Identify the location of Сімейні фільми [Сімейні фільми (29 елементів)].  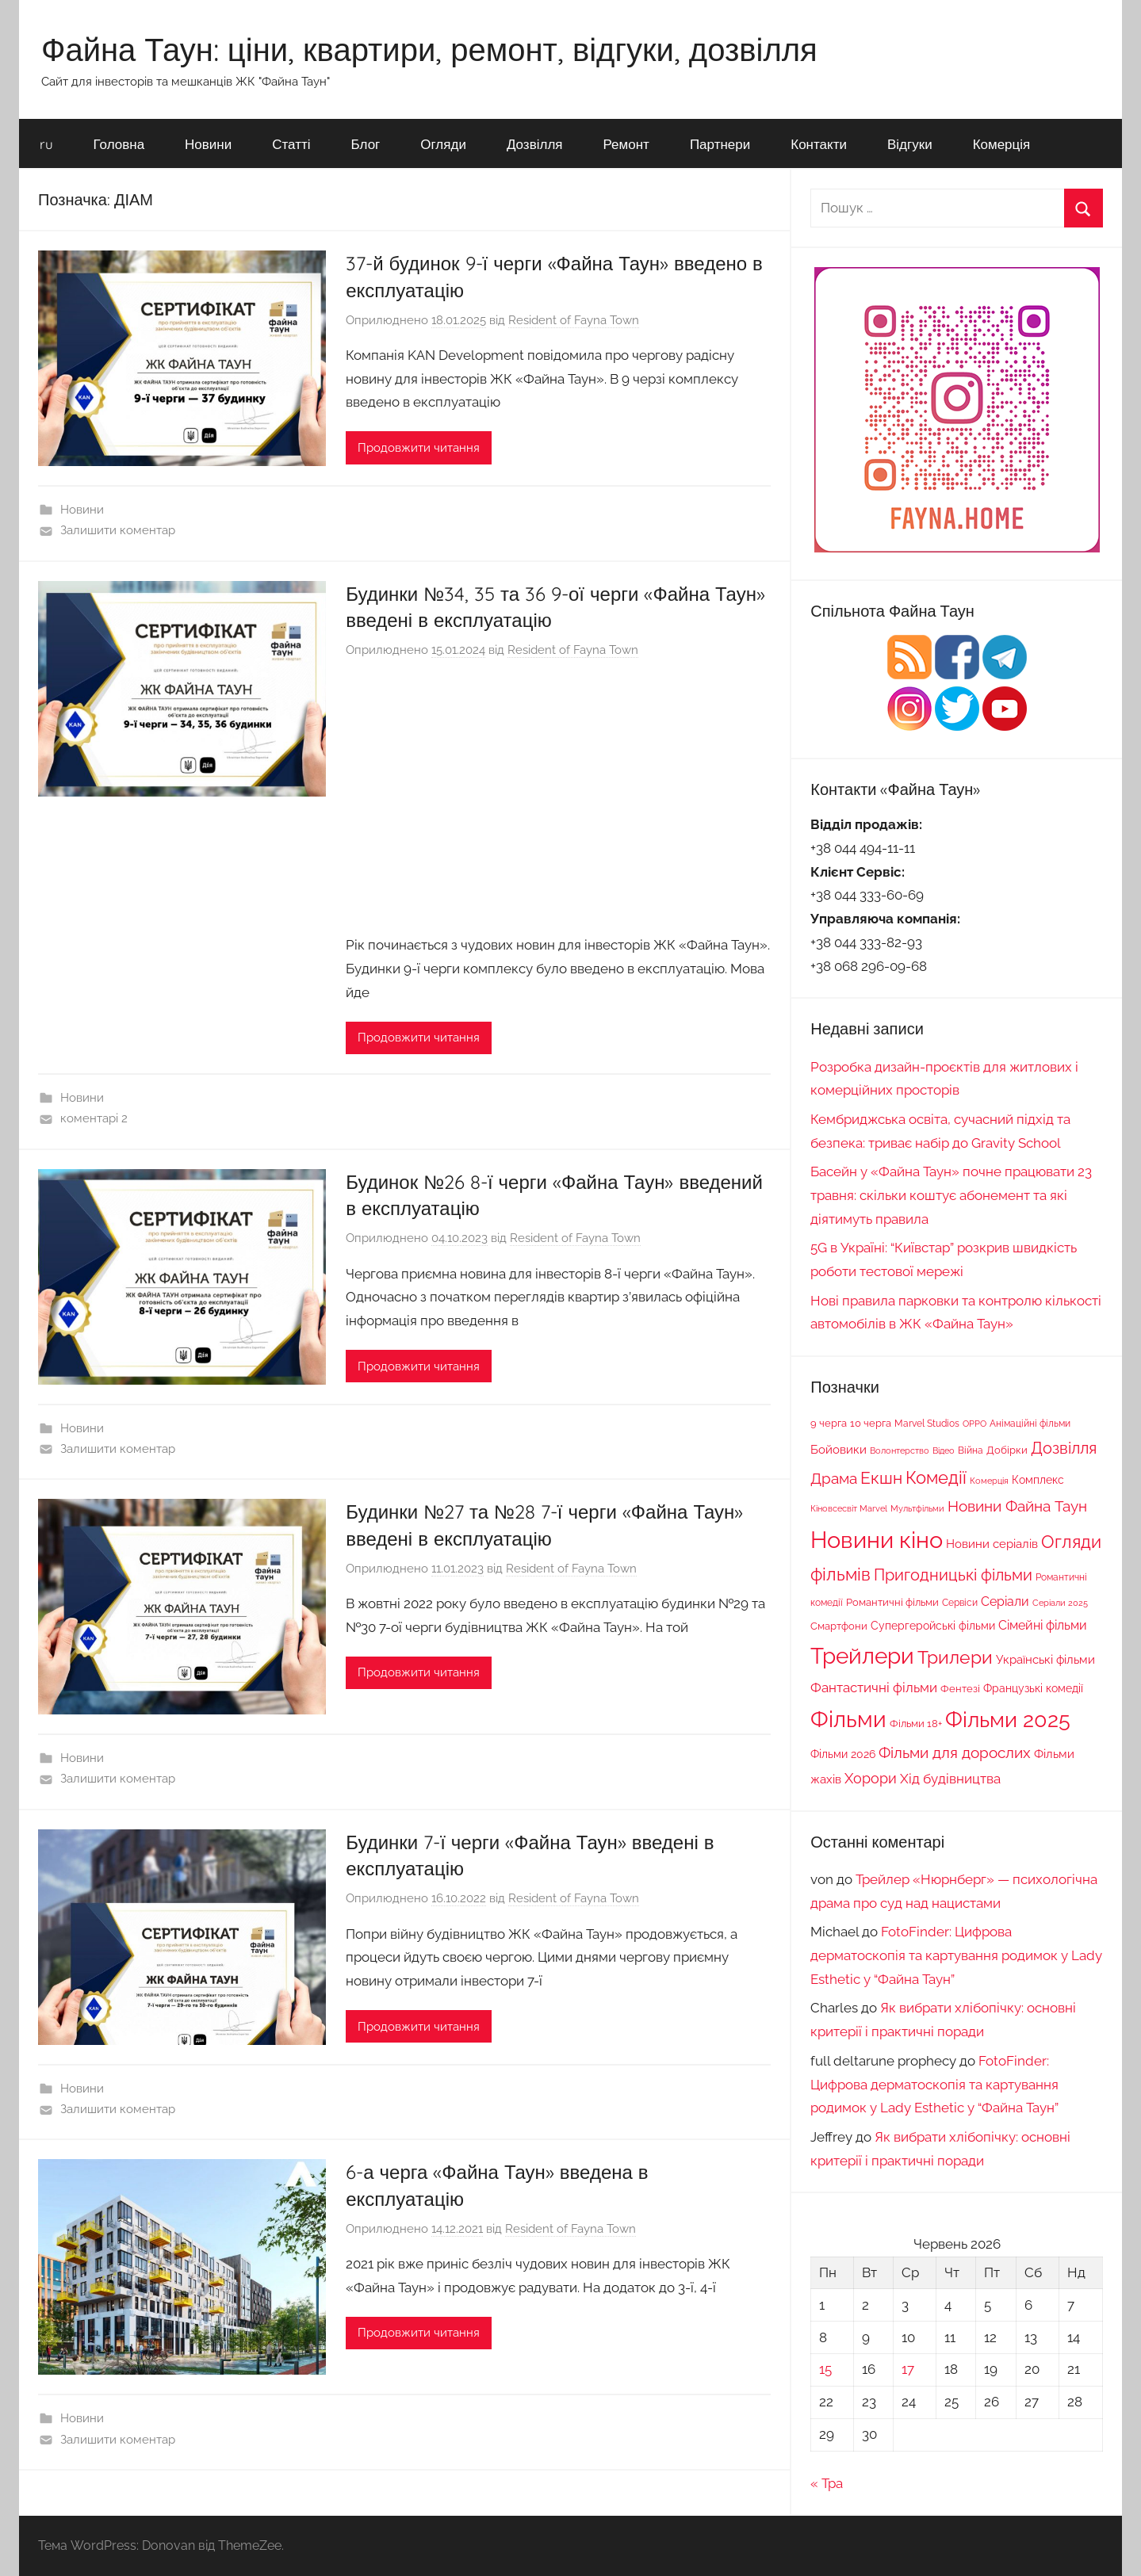
(1042, 1625).